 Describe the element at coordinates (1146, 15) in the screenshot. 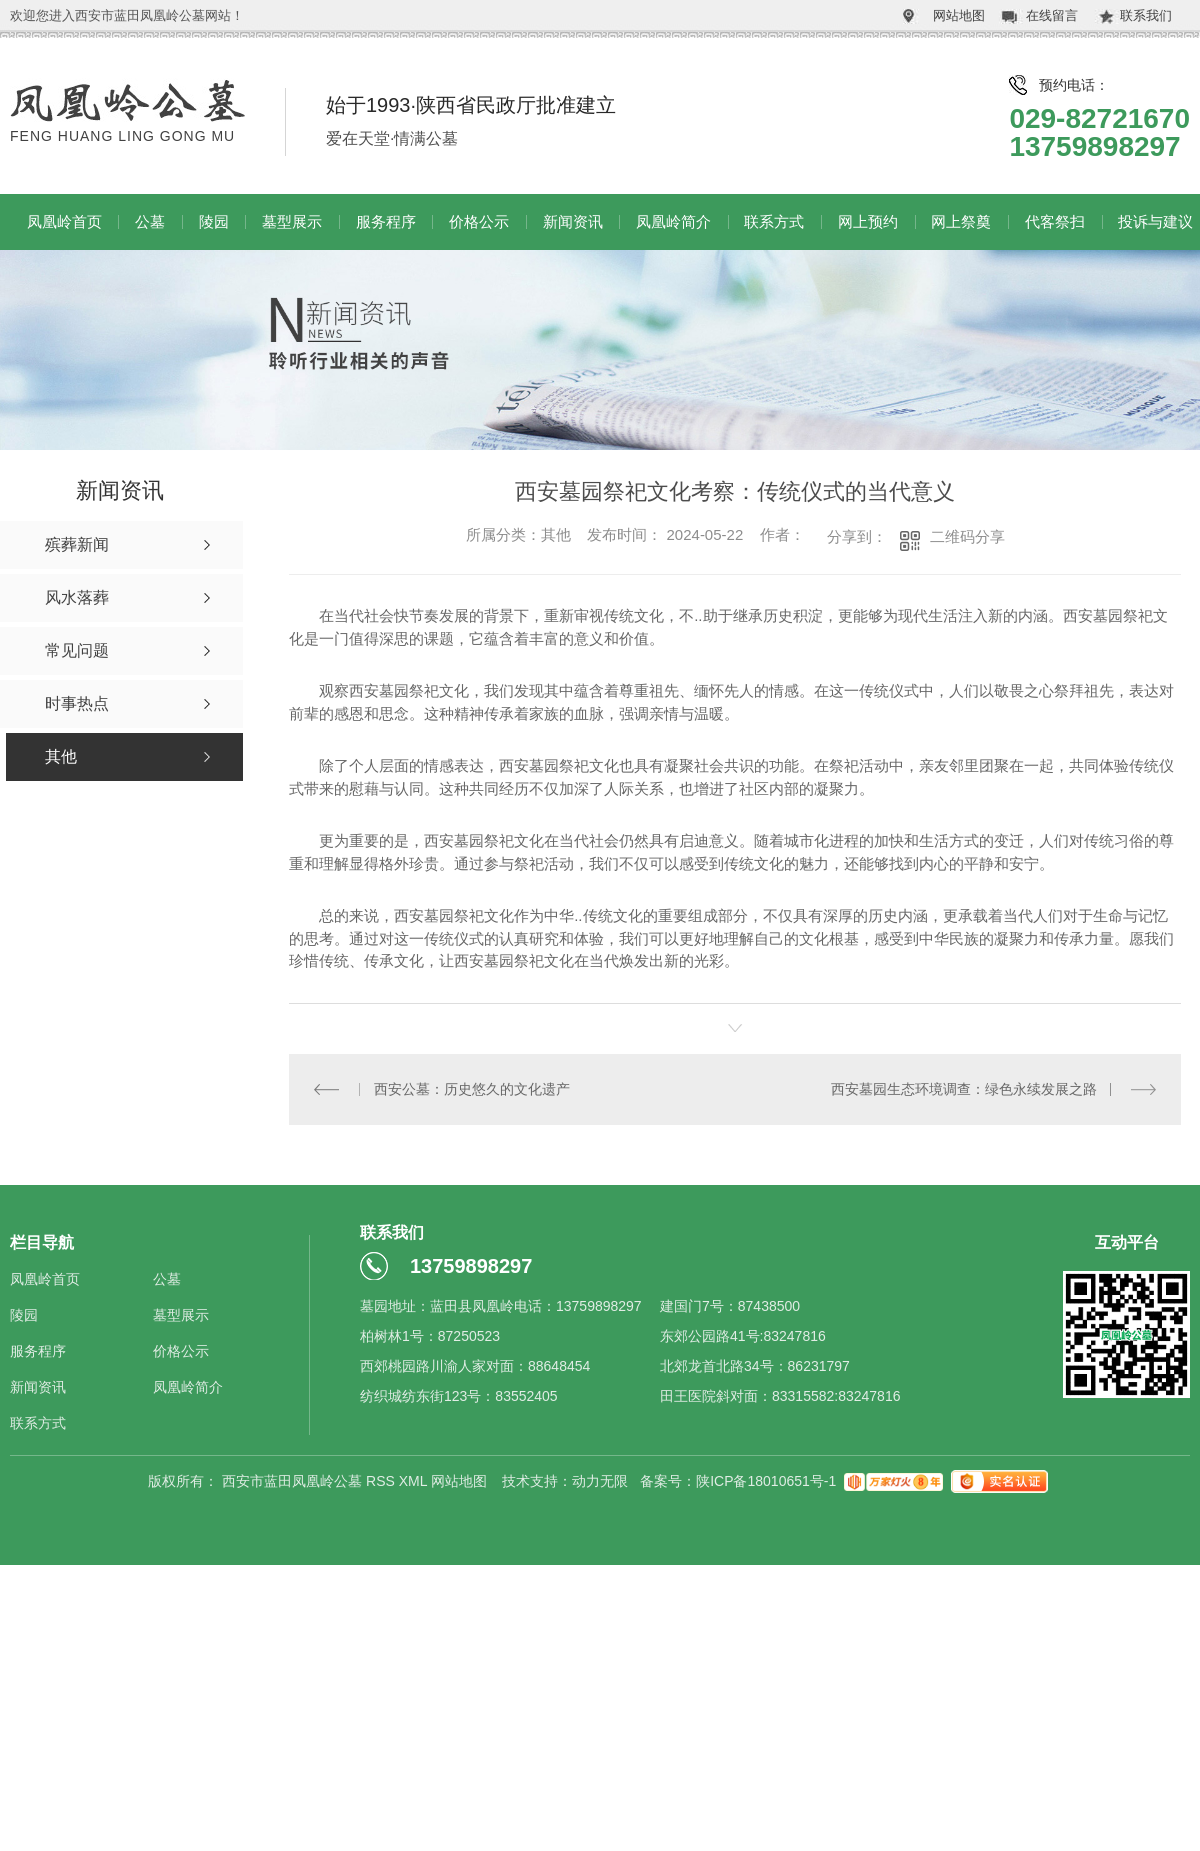

I see `联系我们` at that location.